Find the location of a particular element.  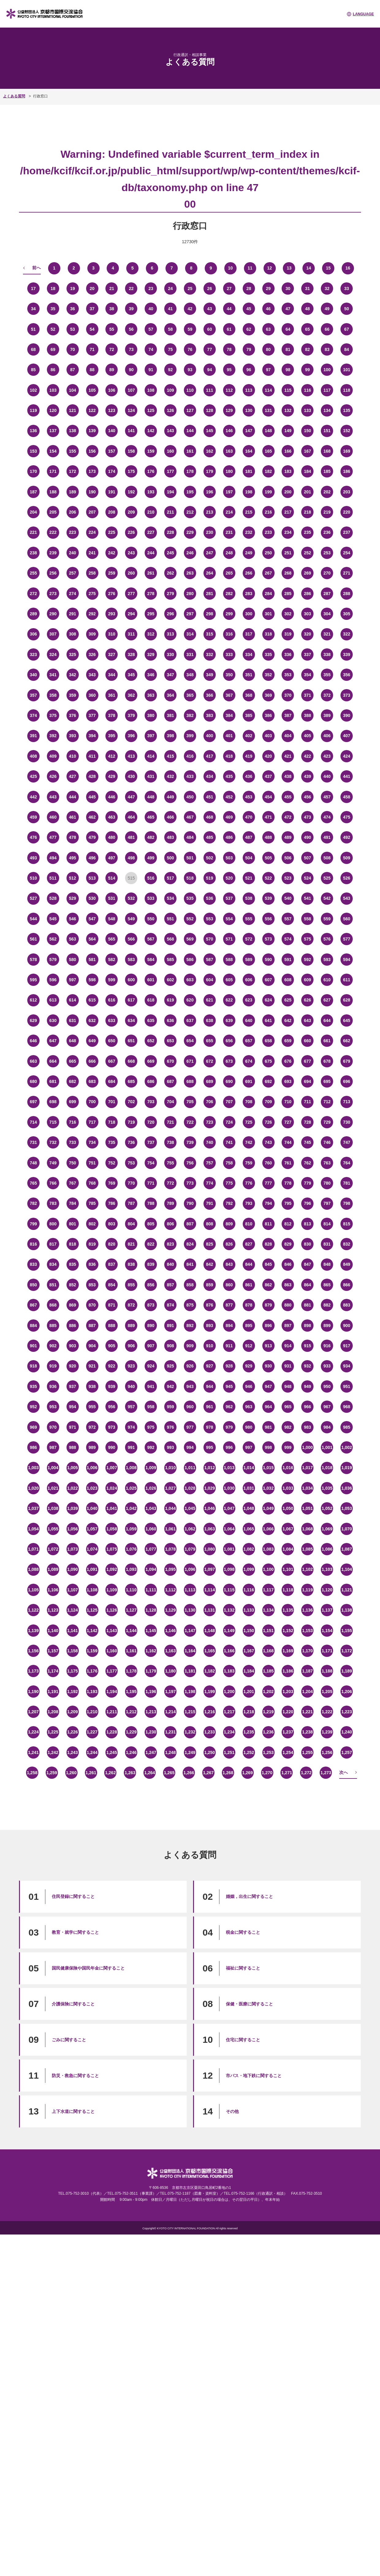

1,235 is located at coordinates (248, 1731).